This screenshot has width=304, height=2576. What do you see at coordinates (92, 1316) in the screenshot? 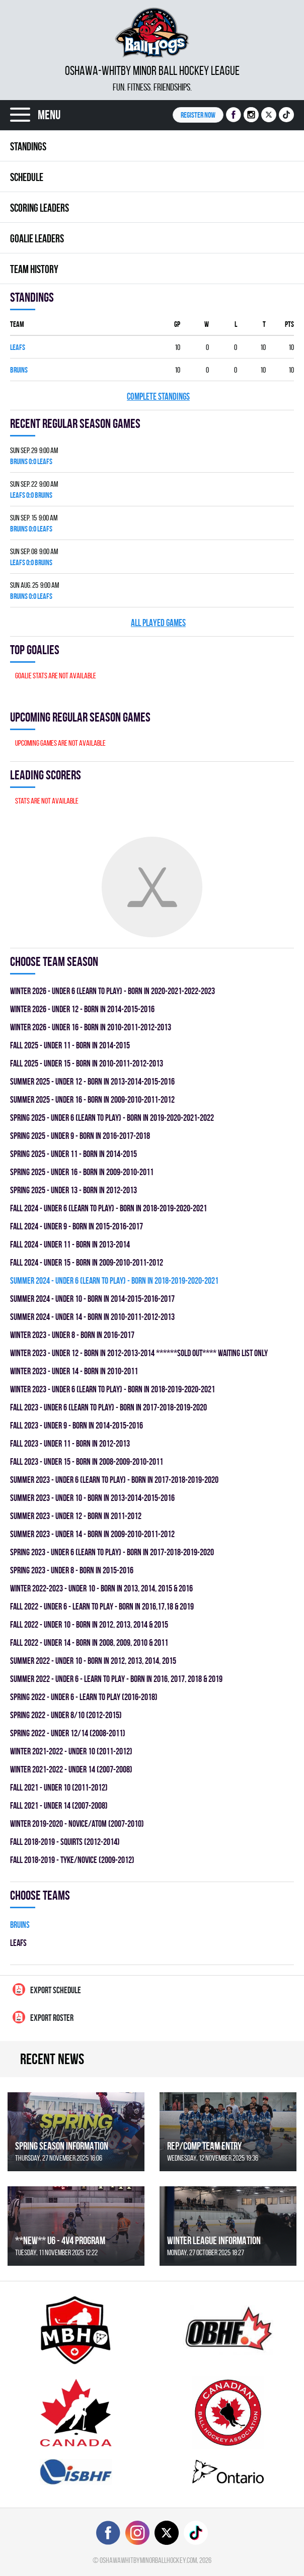
I see `summer 2024 - UNDER 14 - BORN IN 2010-2011-2012-2013` at bounding box center [92, 1316].